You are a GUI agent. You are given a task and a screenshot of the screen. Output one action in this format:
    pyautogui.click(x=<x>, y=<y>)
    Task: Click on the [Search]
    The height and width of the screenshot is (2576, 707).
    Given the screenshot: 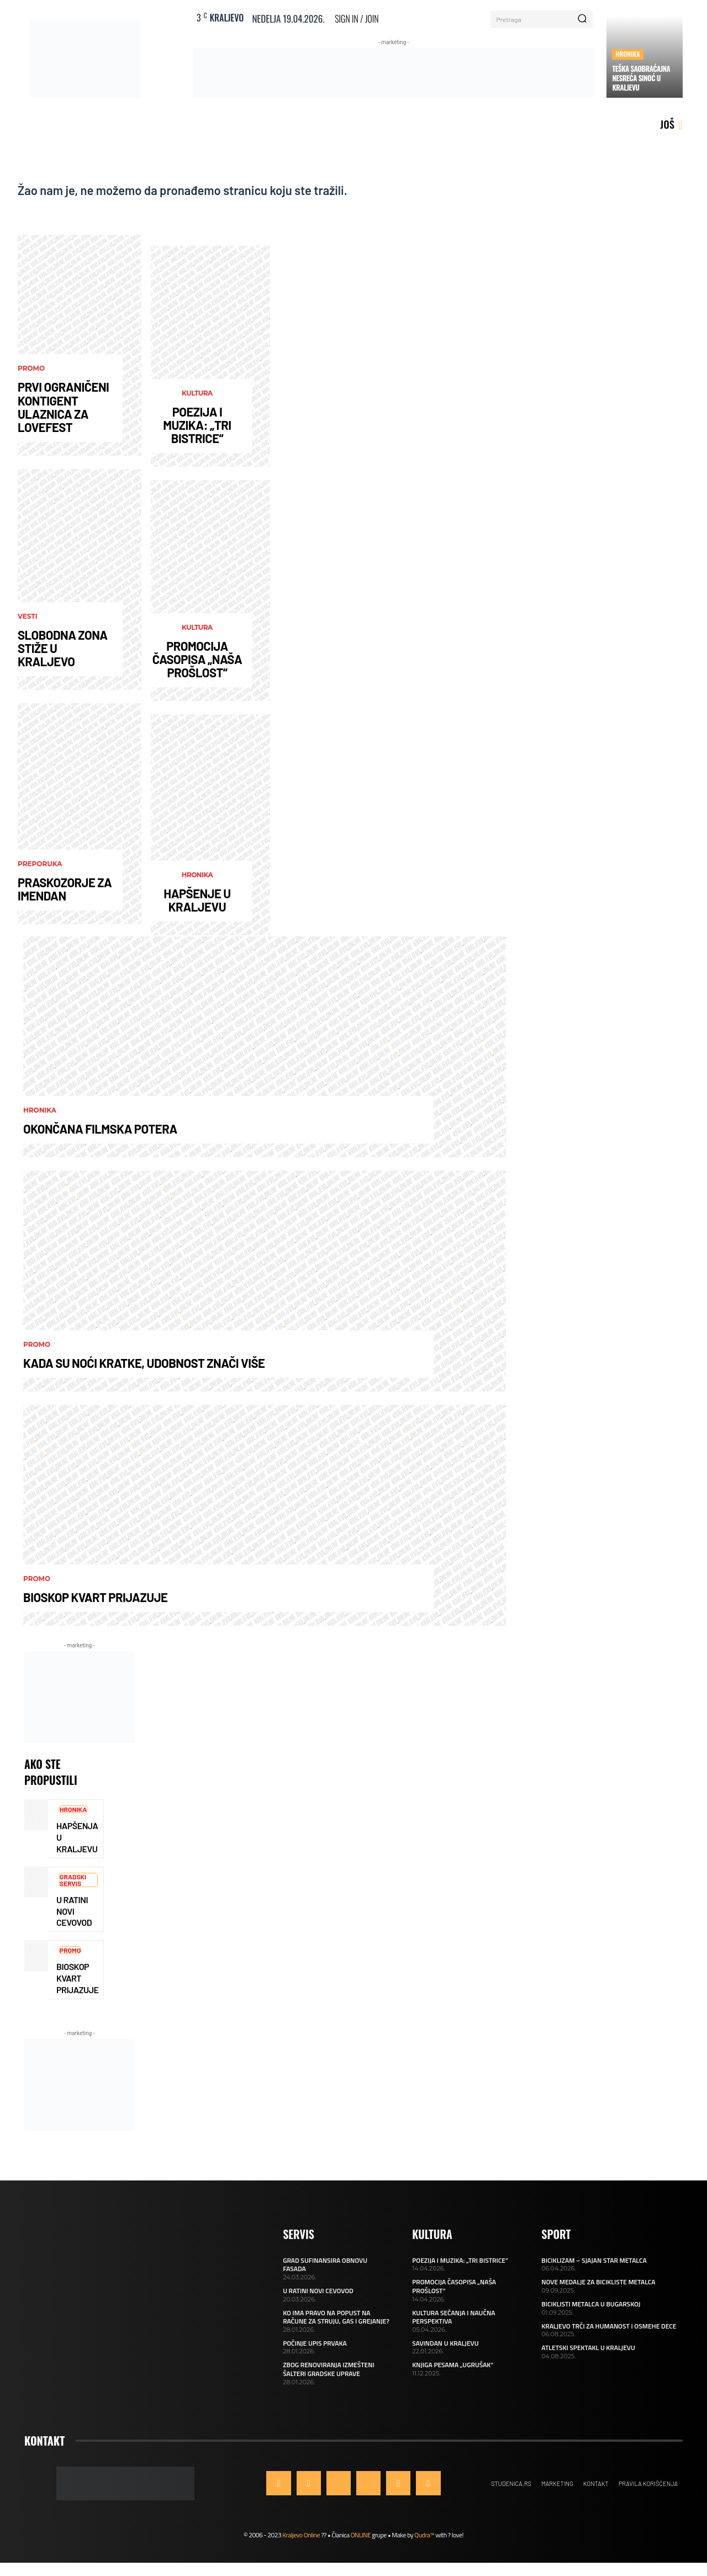 What is the action you would take?
    pyautogui.click(x=582, y=19)
    